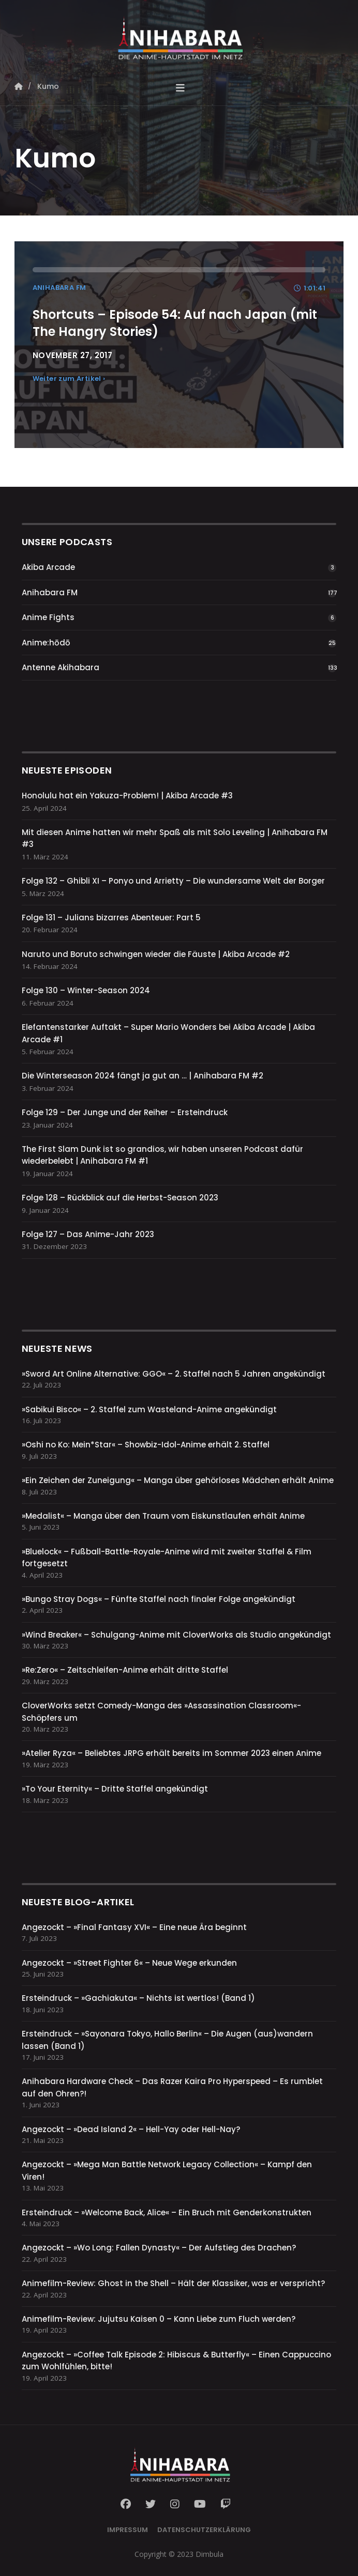 The height and width of the screenshot is (2576, 358). I want to click on »Re:Zero« – Zeitschleifen-Anime erhält dritte Staffel, so click(125, 1669).